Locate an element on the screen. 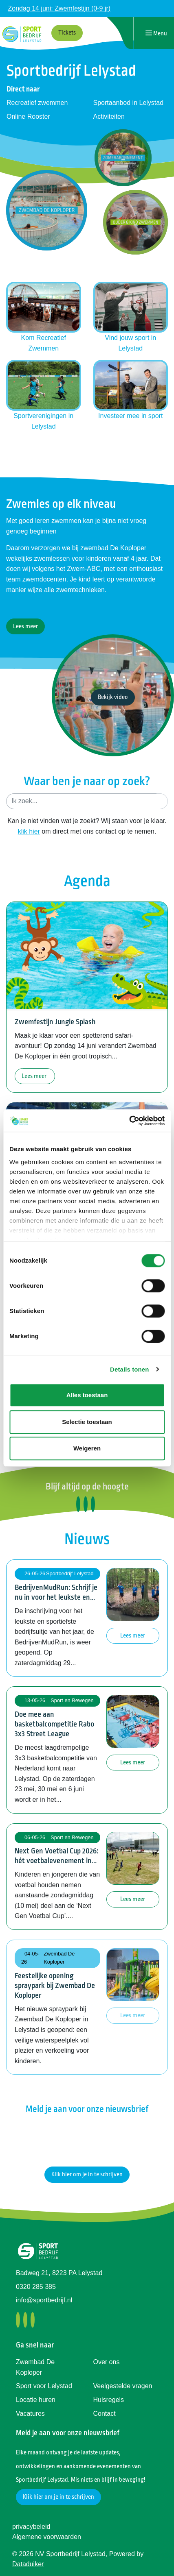 This screenshot has width=174, height=2576. Weigeren is located at coordinates (87, 1448).